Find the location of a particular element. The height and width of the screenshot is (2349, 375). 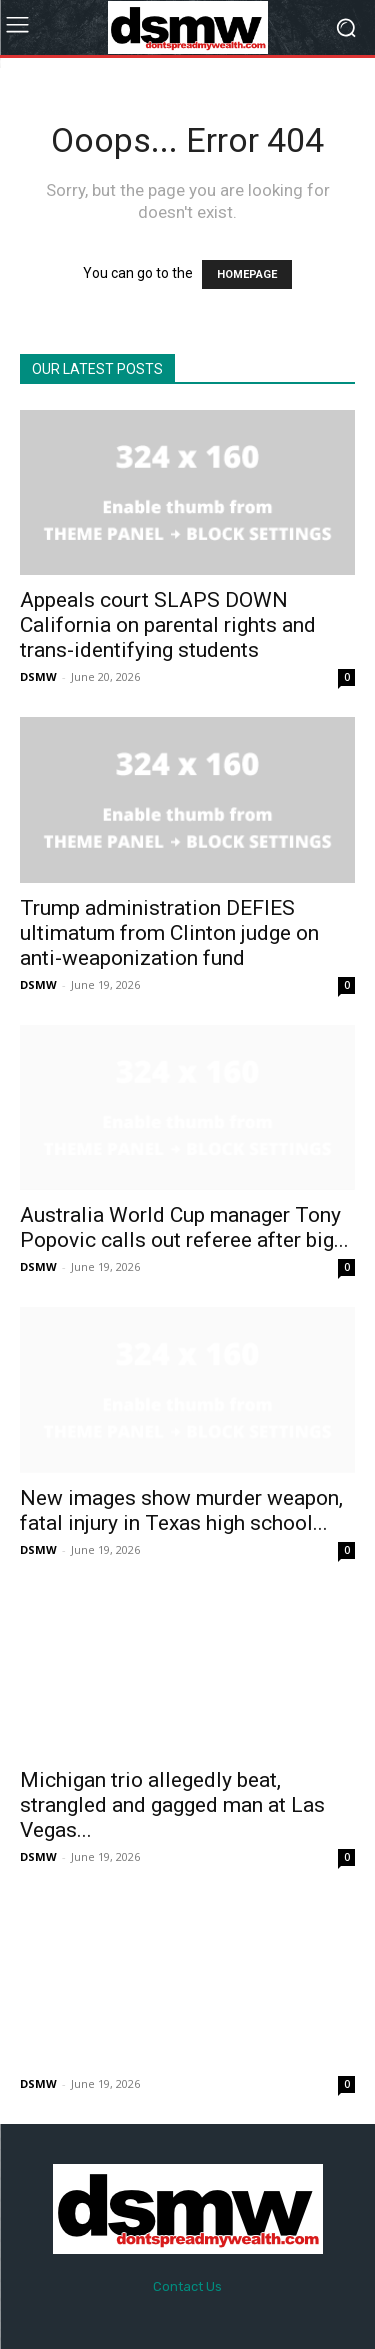

Trump administration DEFIES ultimatum from Clinton judge on anti-weaponization fund is located at coordinates (169, 933).